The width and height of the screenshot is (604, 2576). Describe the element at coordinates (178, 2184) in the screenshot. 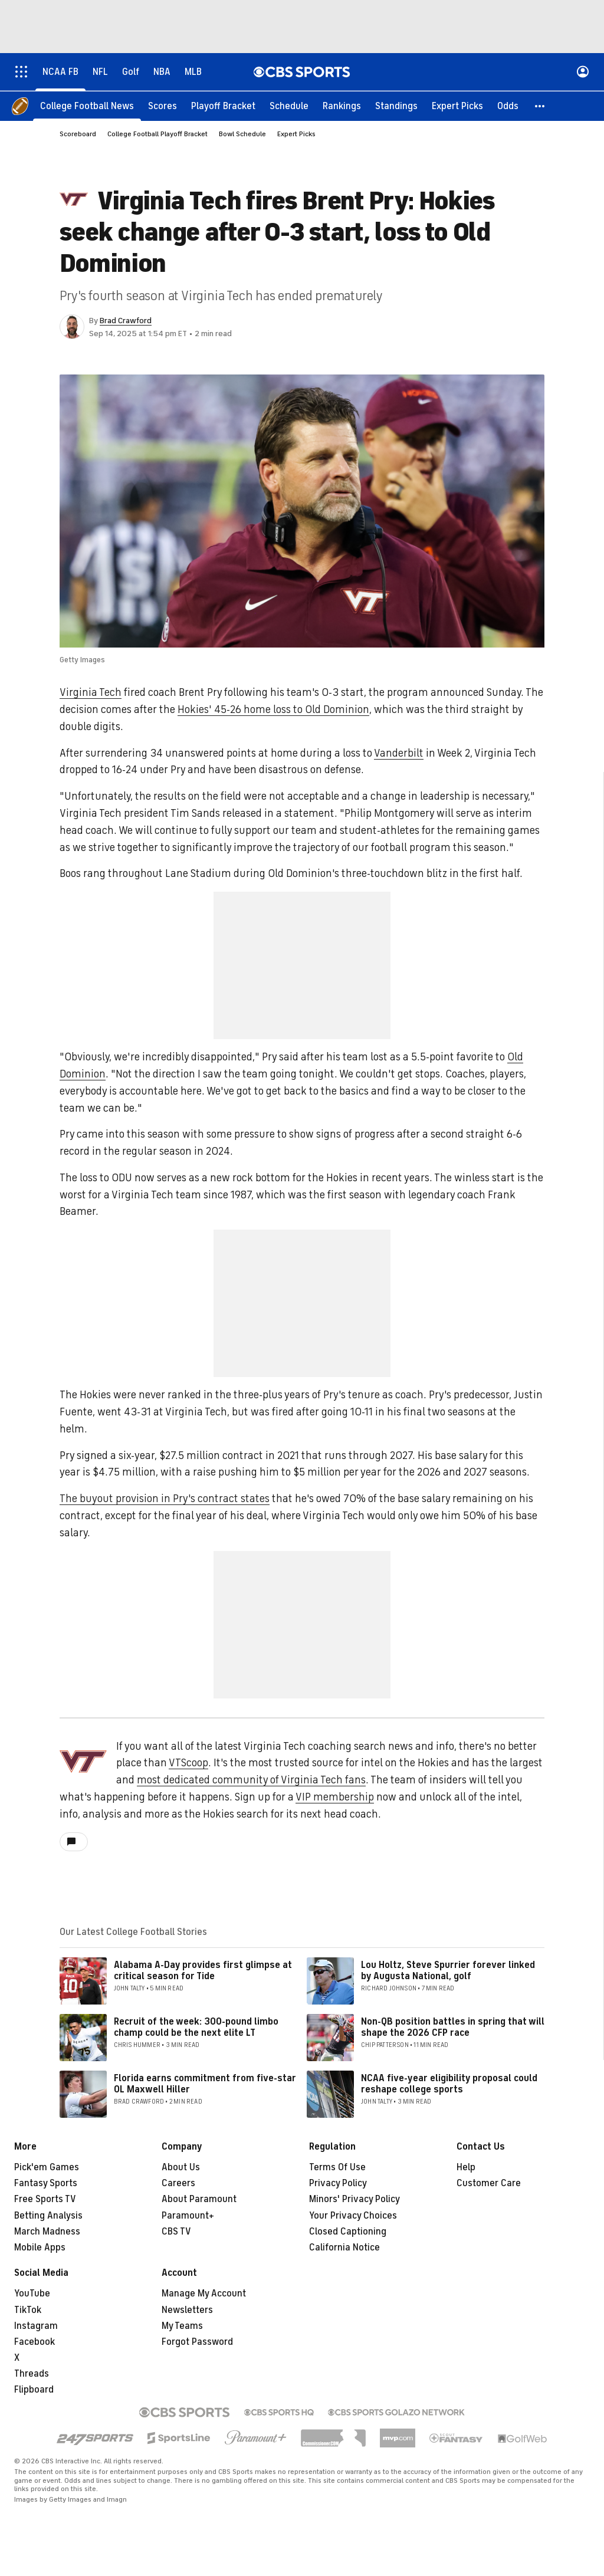

I see `Careers` at that location.